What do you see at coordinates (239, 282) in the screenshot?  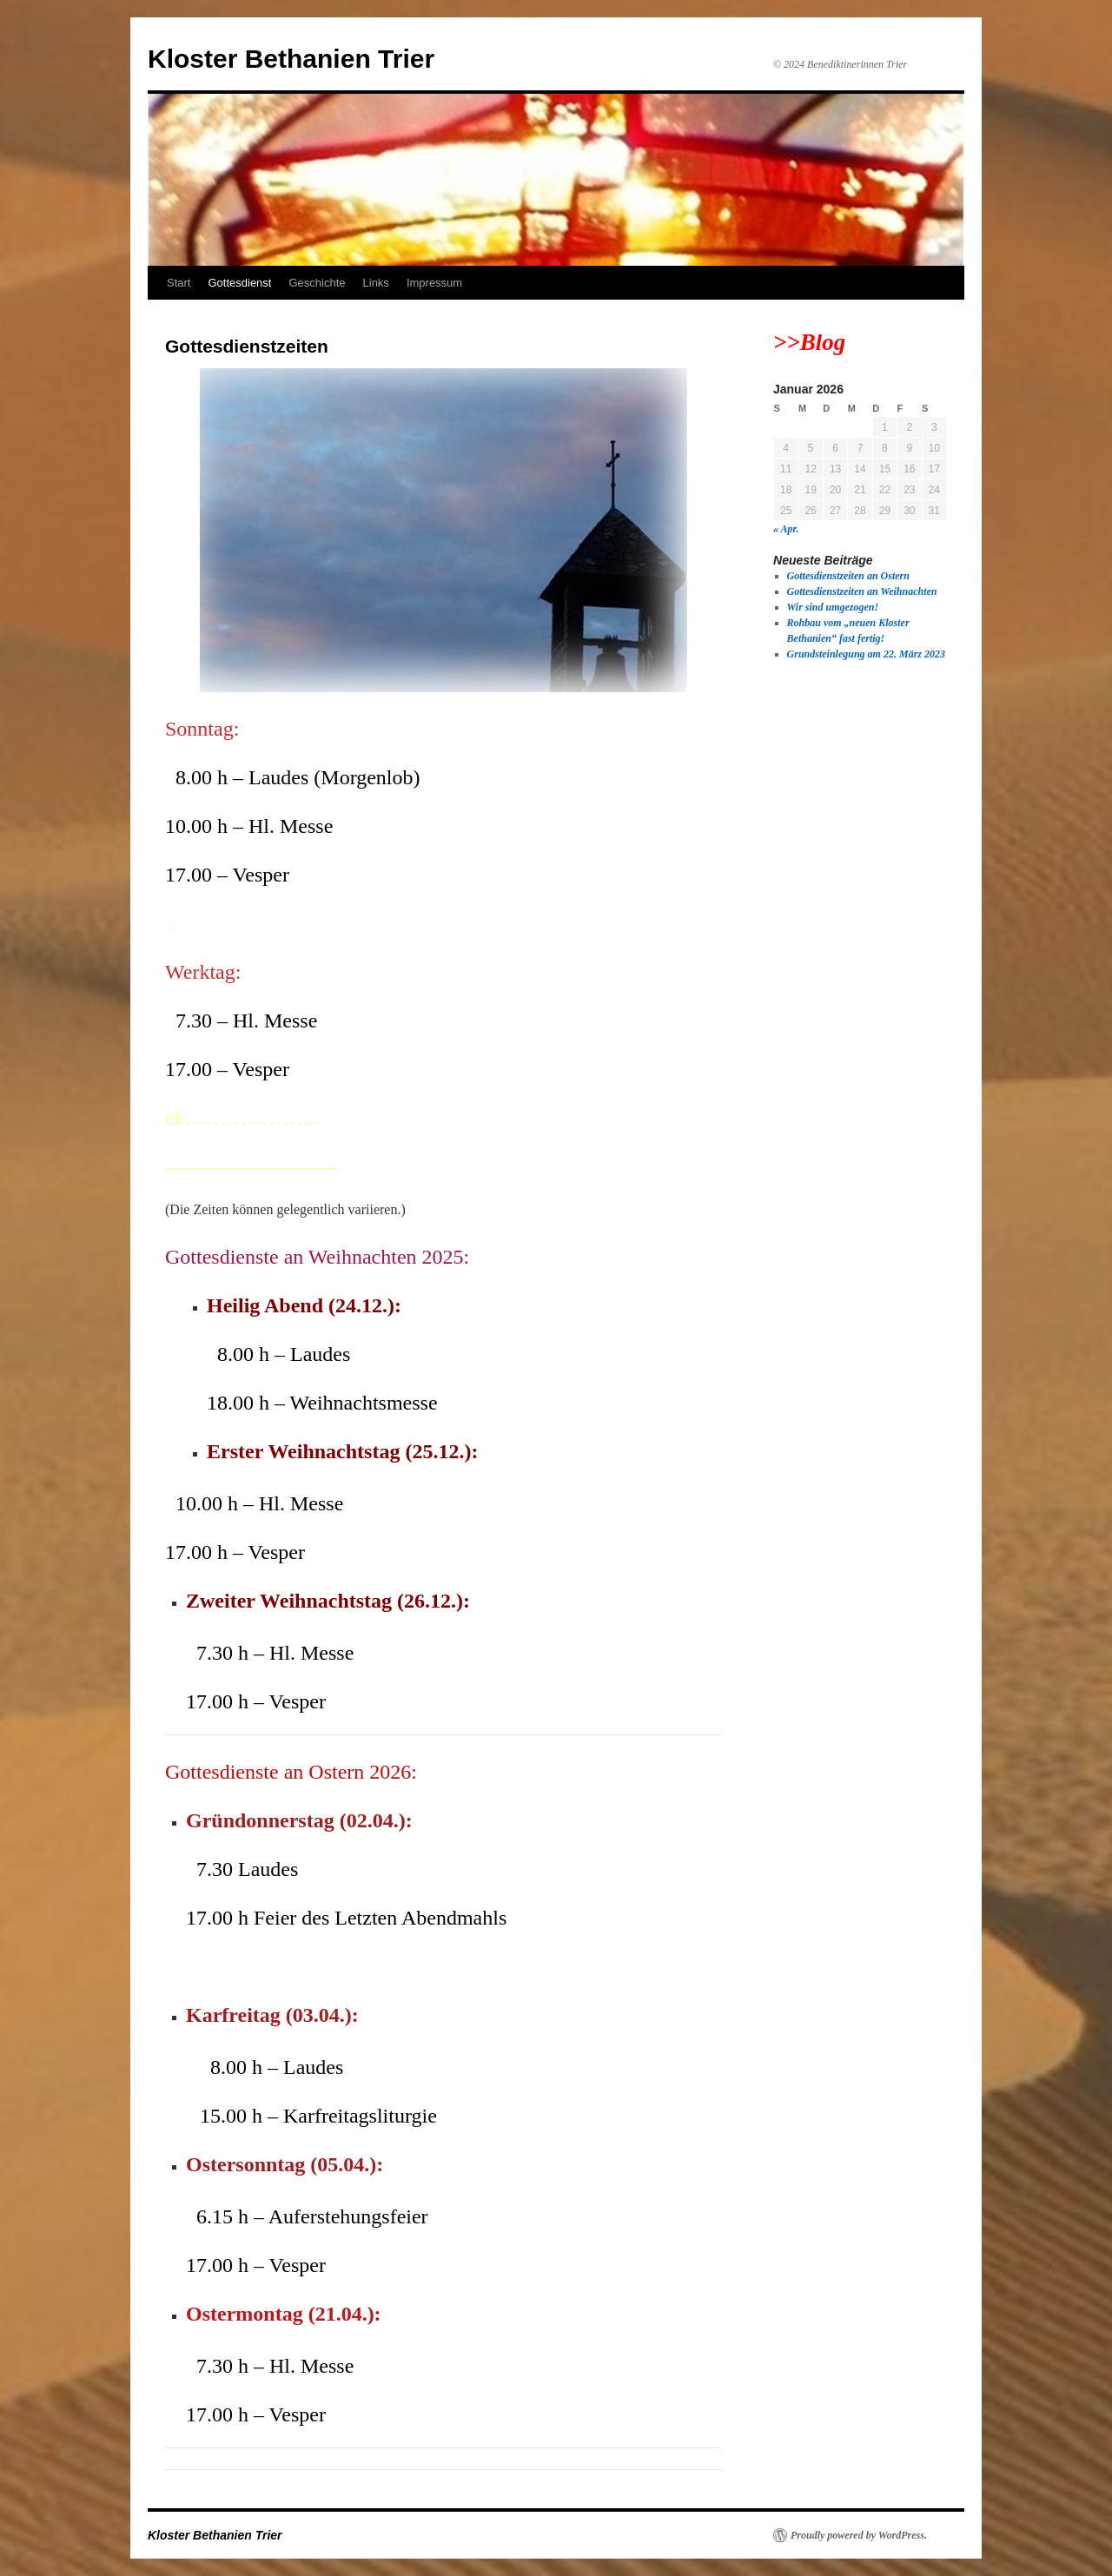 I see `Gottesdienst` at bounding box center [239, 282].